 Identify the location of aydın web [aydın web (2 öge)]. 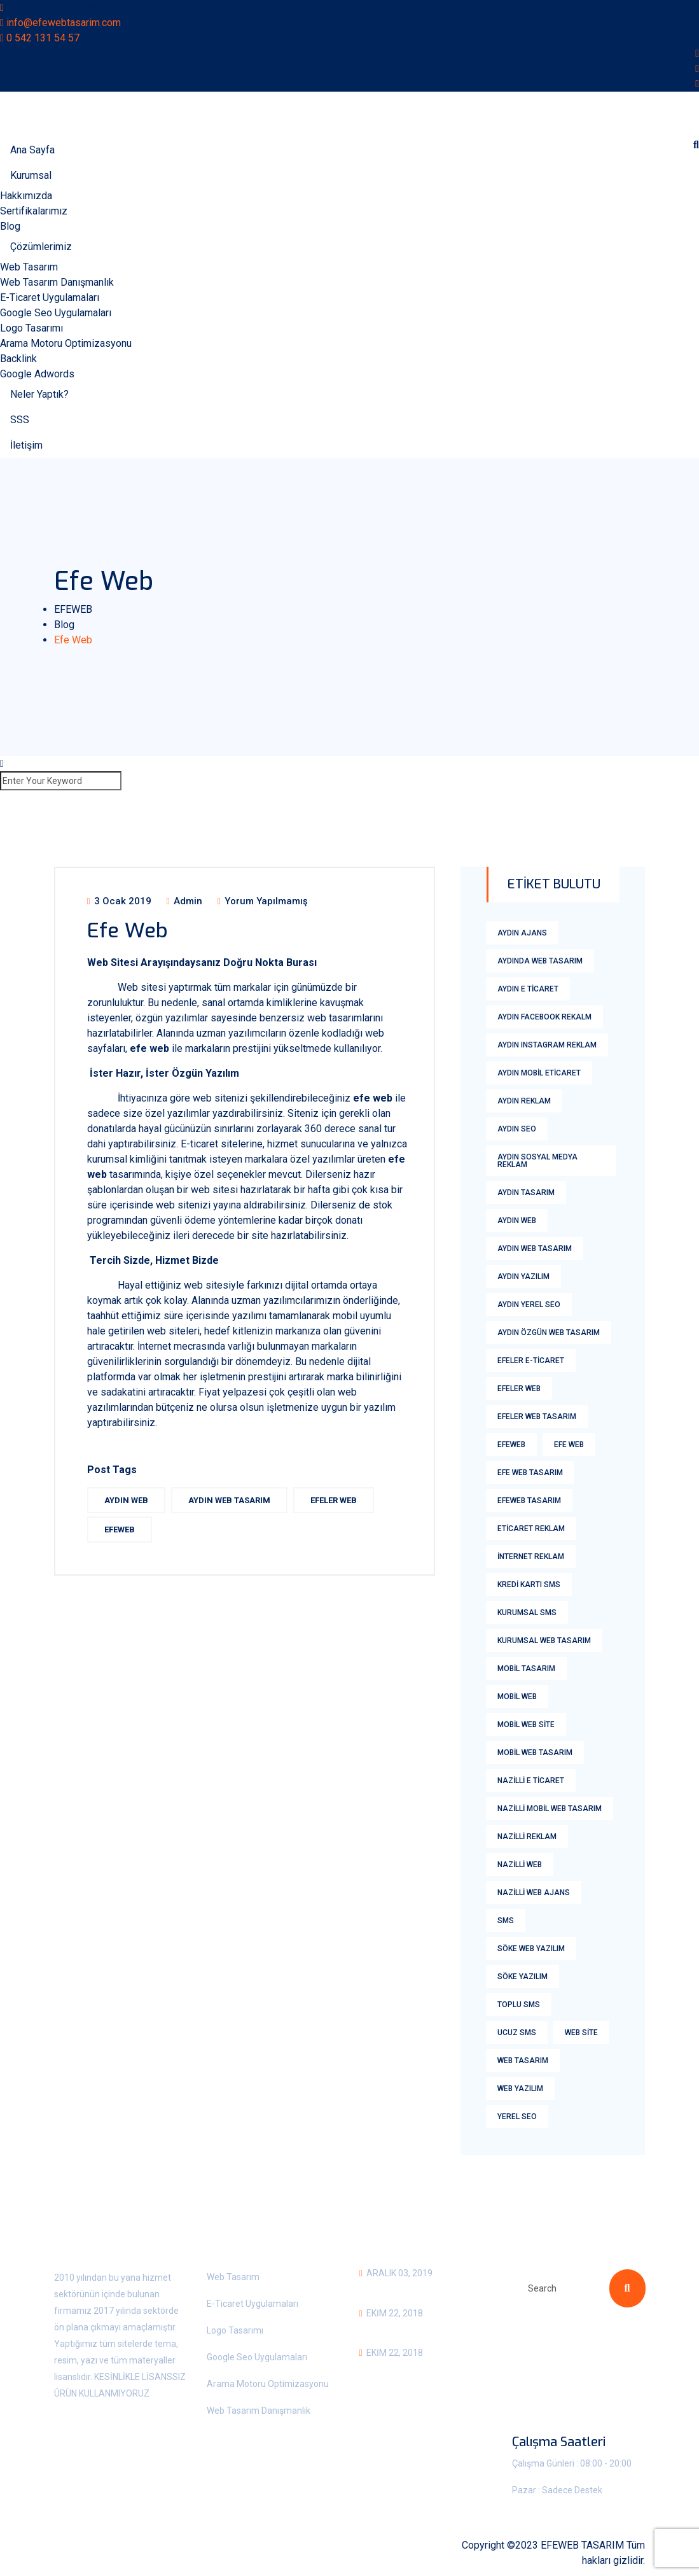
(516, 1220).